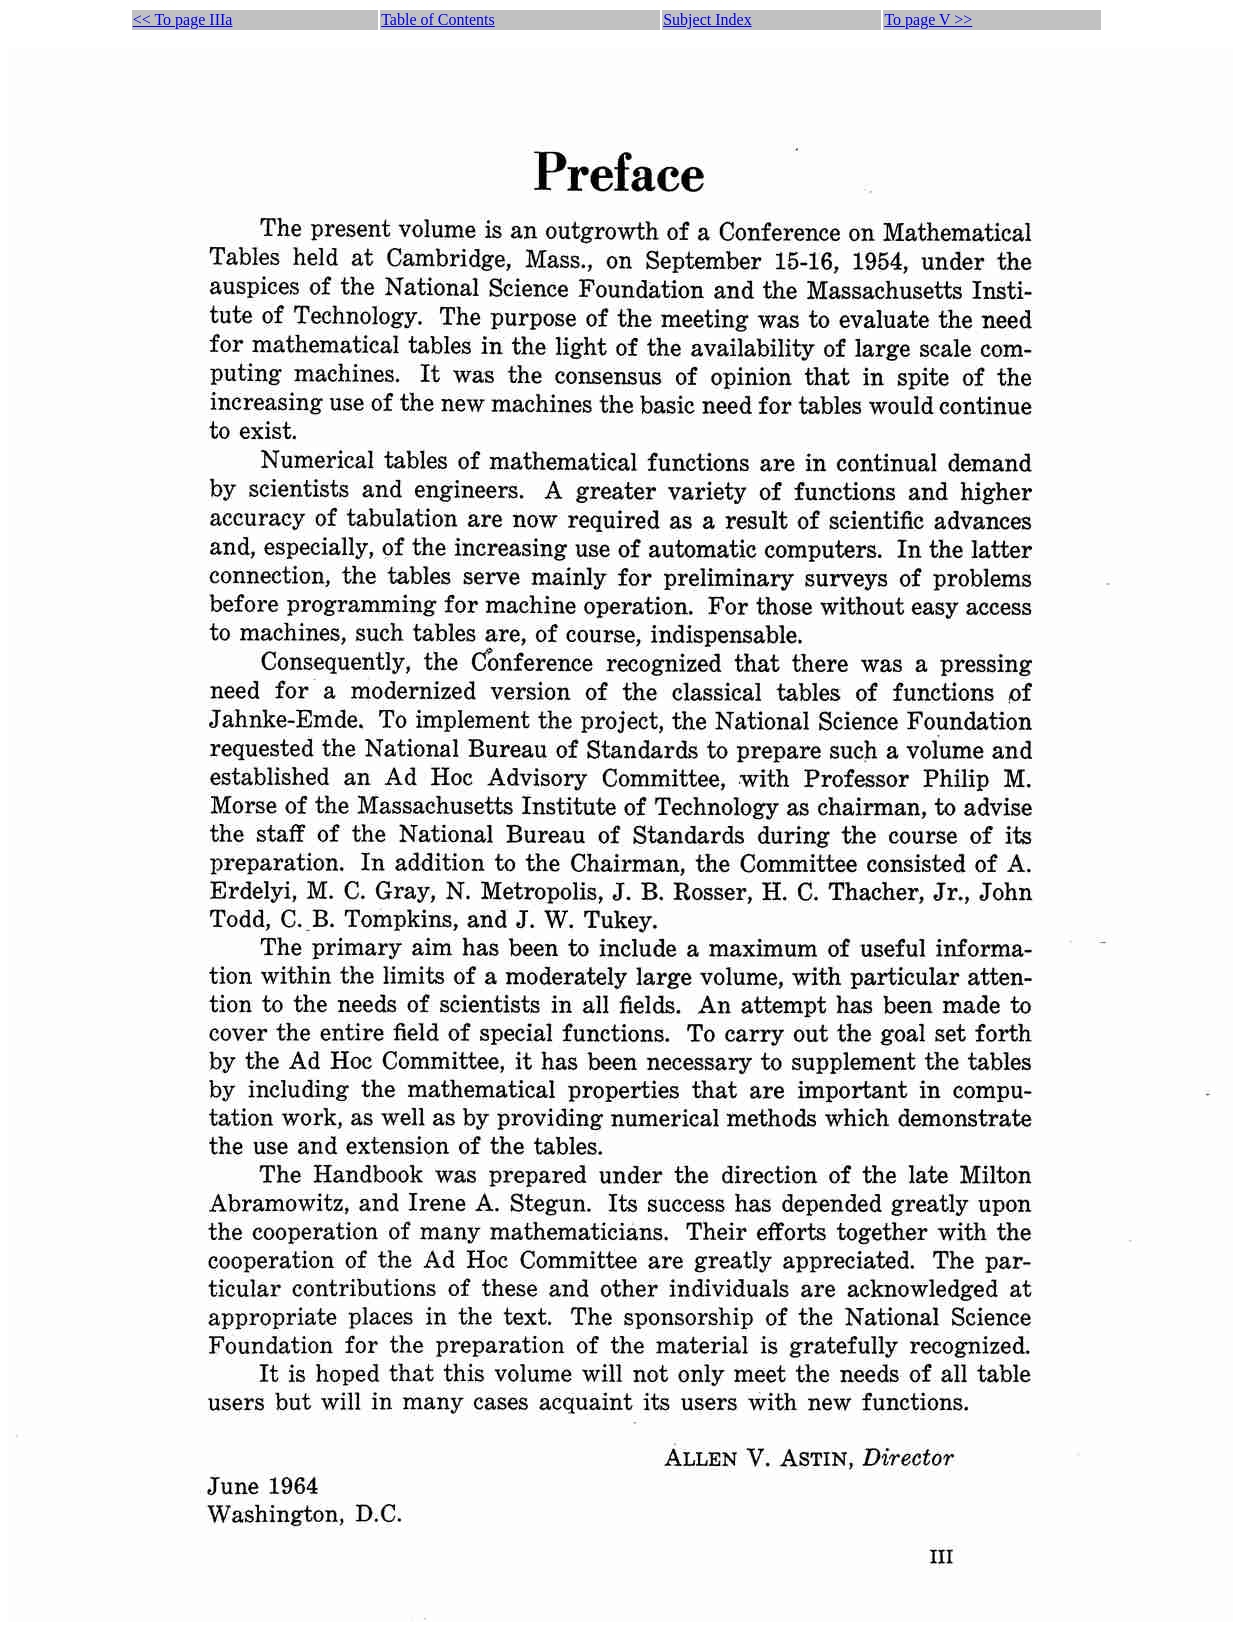  What do you see at coordinates (438, 19) in the screenshot?
I see `Table of Contents` at bounding box center [438, 19].